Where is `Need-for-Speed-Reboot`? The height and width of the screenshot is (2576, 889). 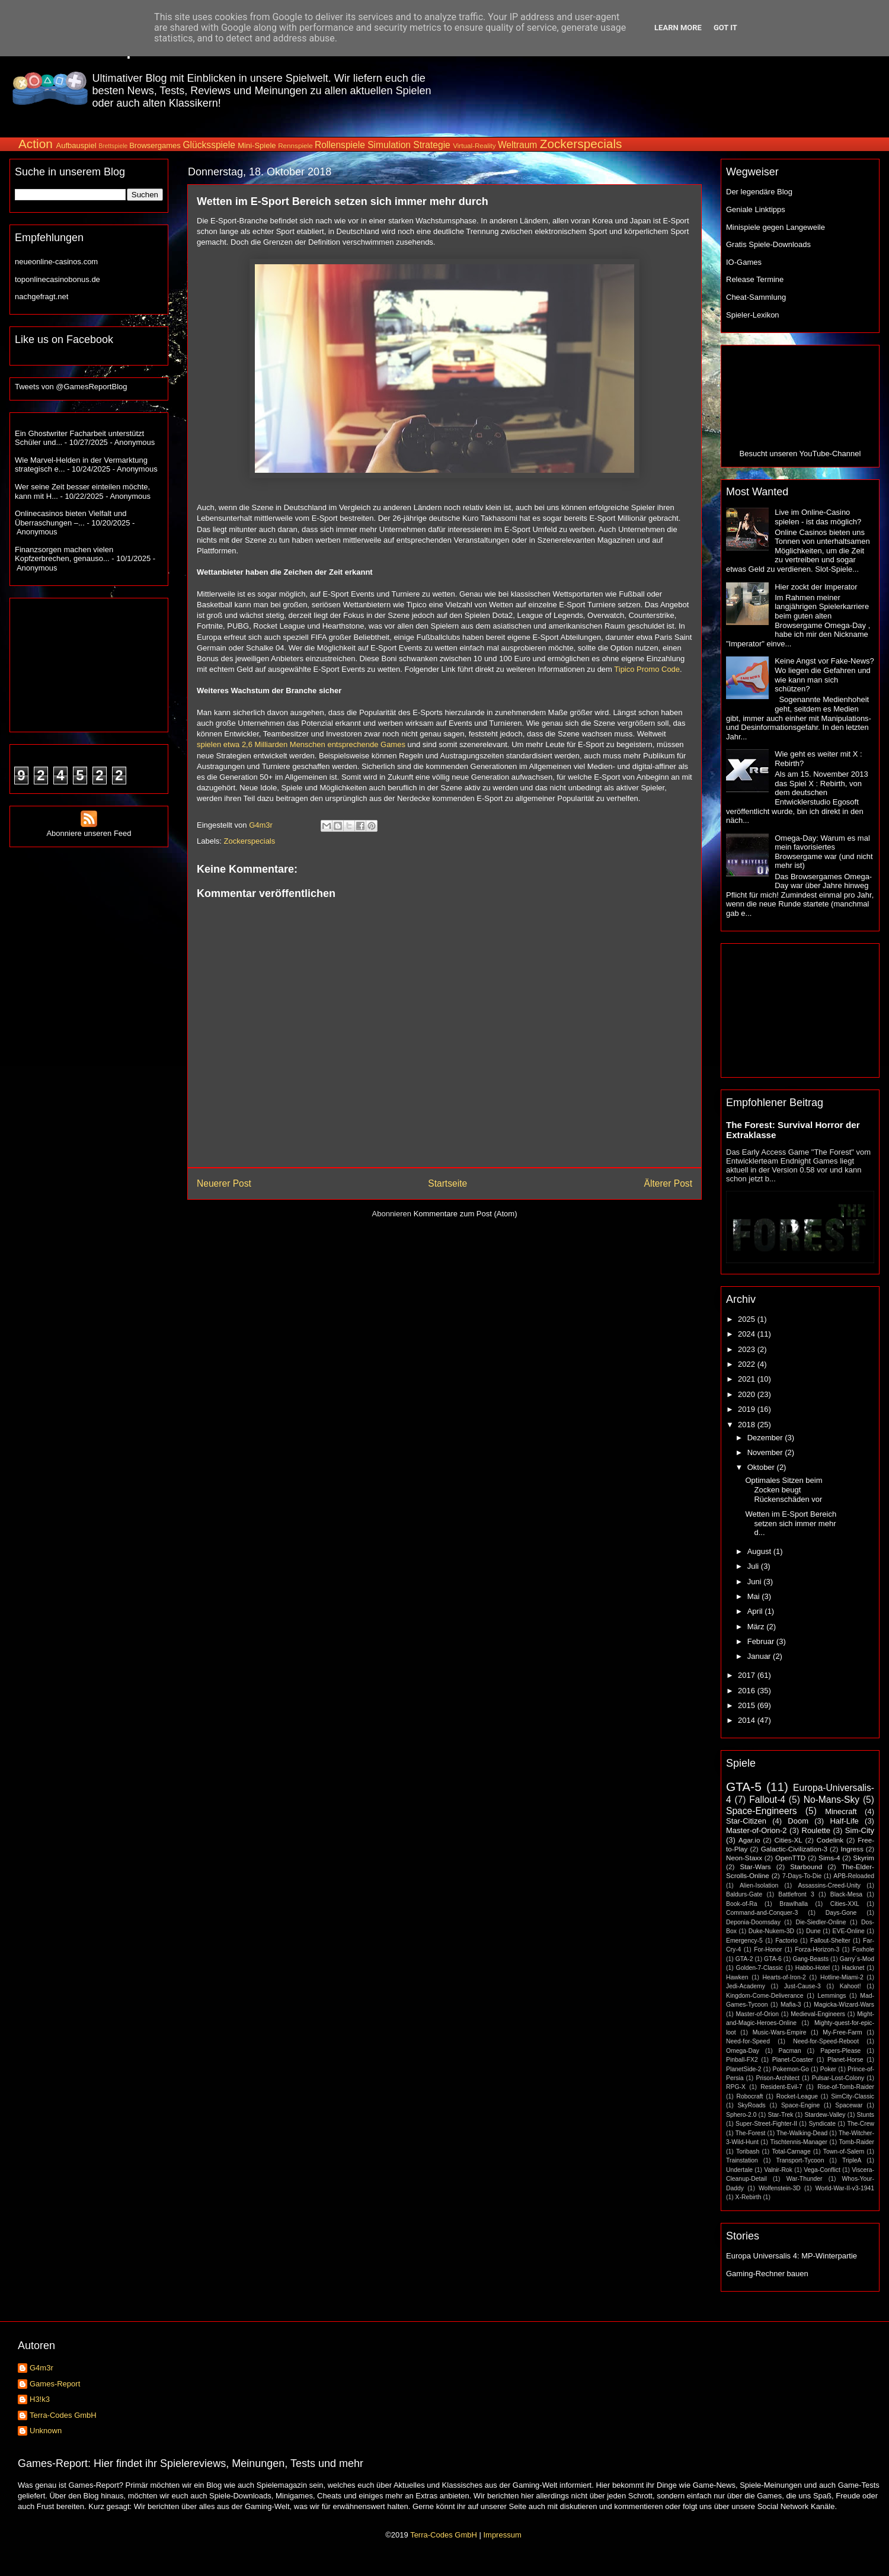
Need-for-Speed-Reboot is located at coordinates (826, 2041).